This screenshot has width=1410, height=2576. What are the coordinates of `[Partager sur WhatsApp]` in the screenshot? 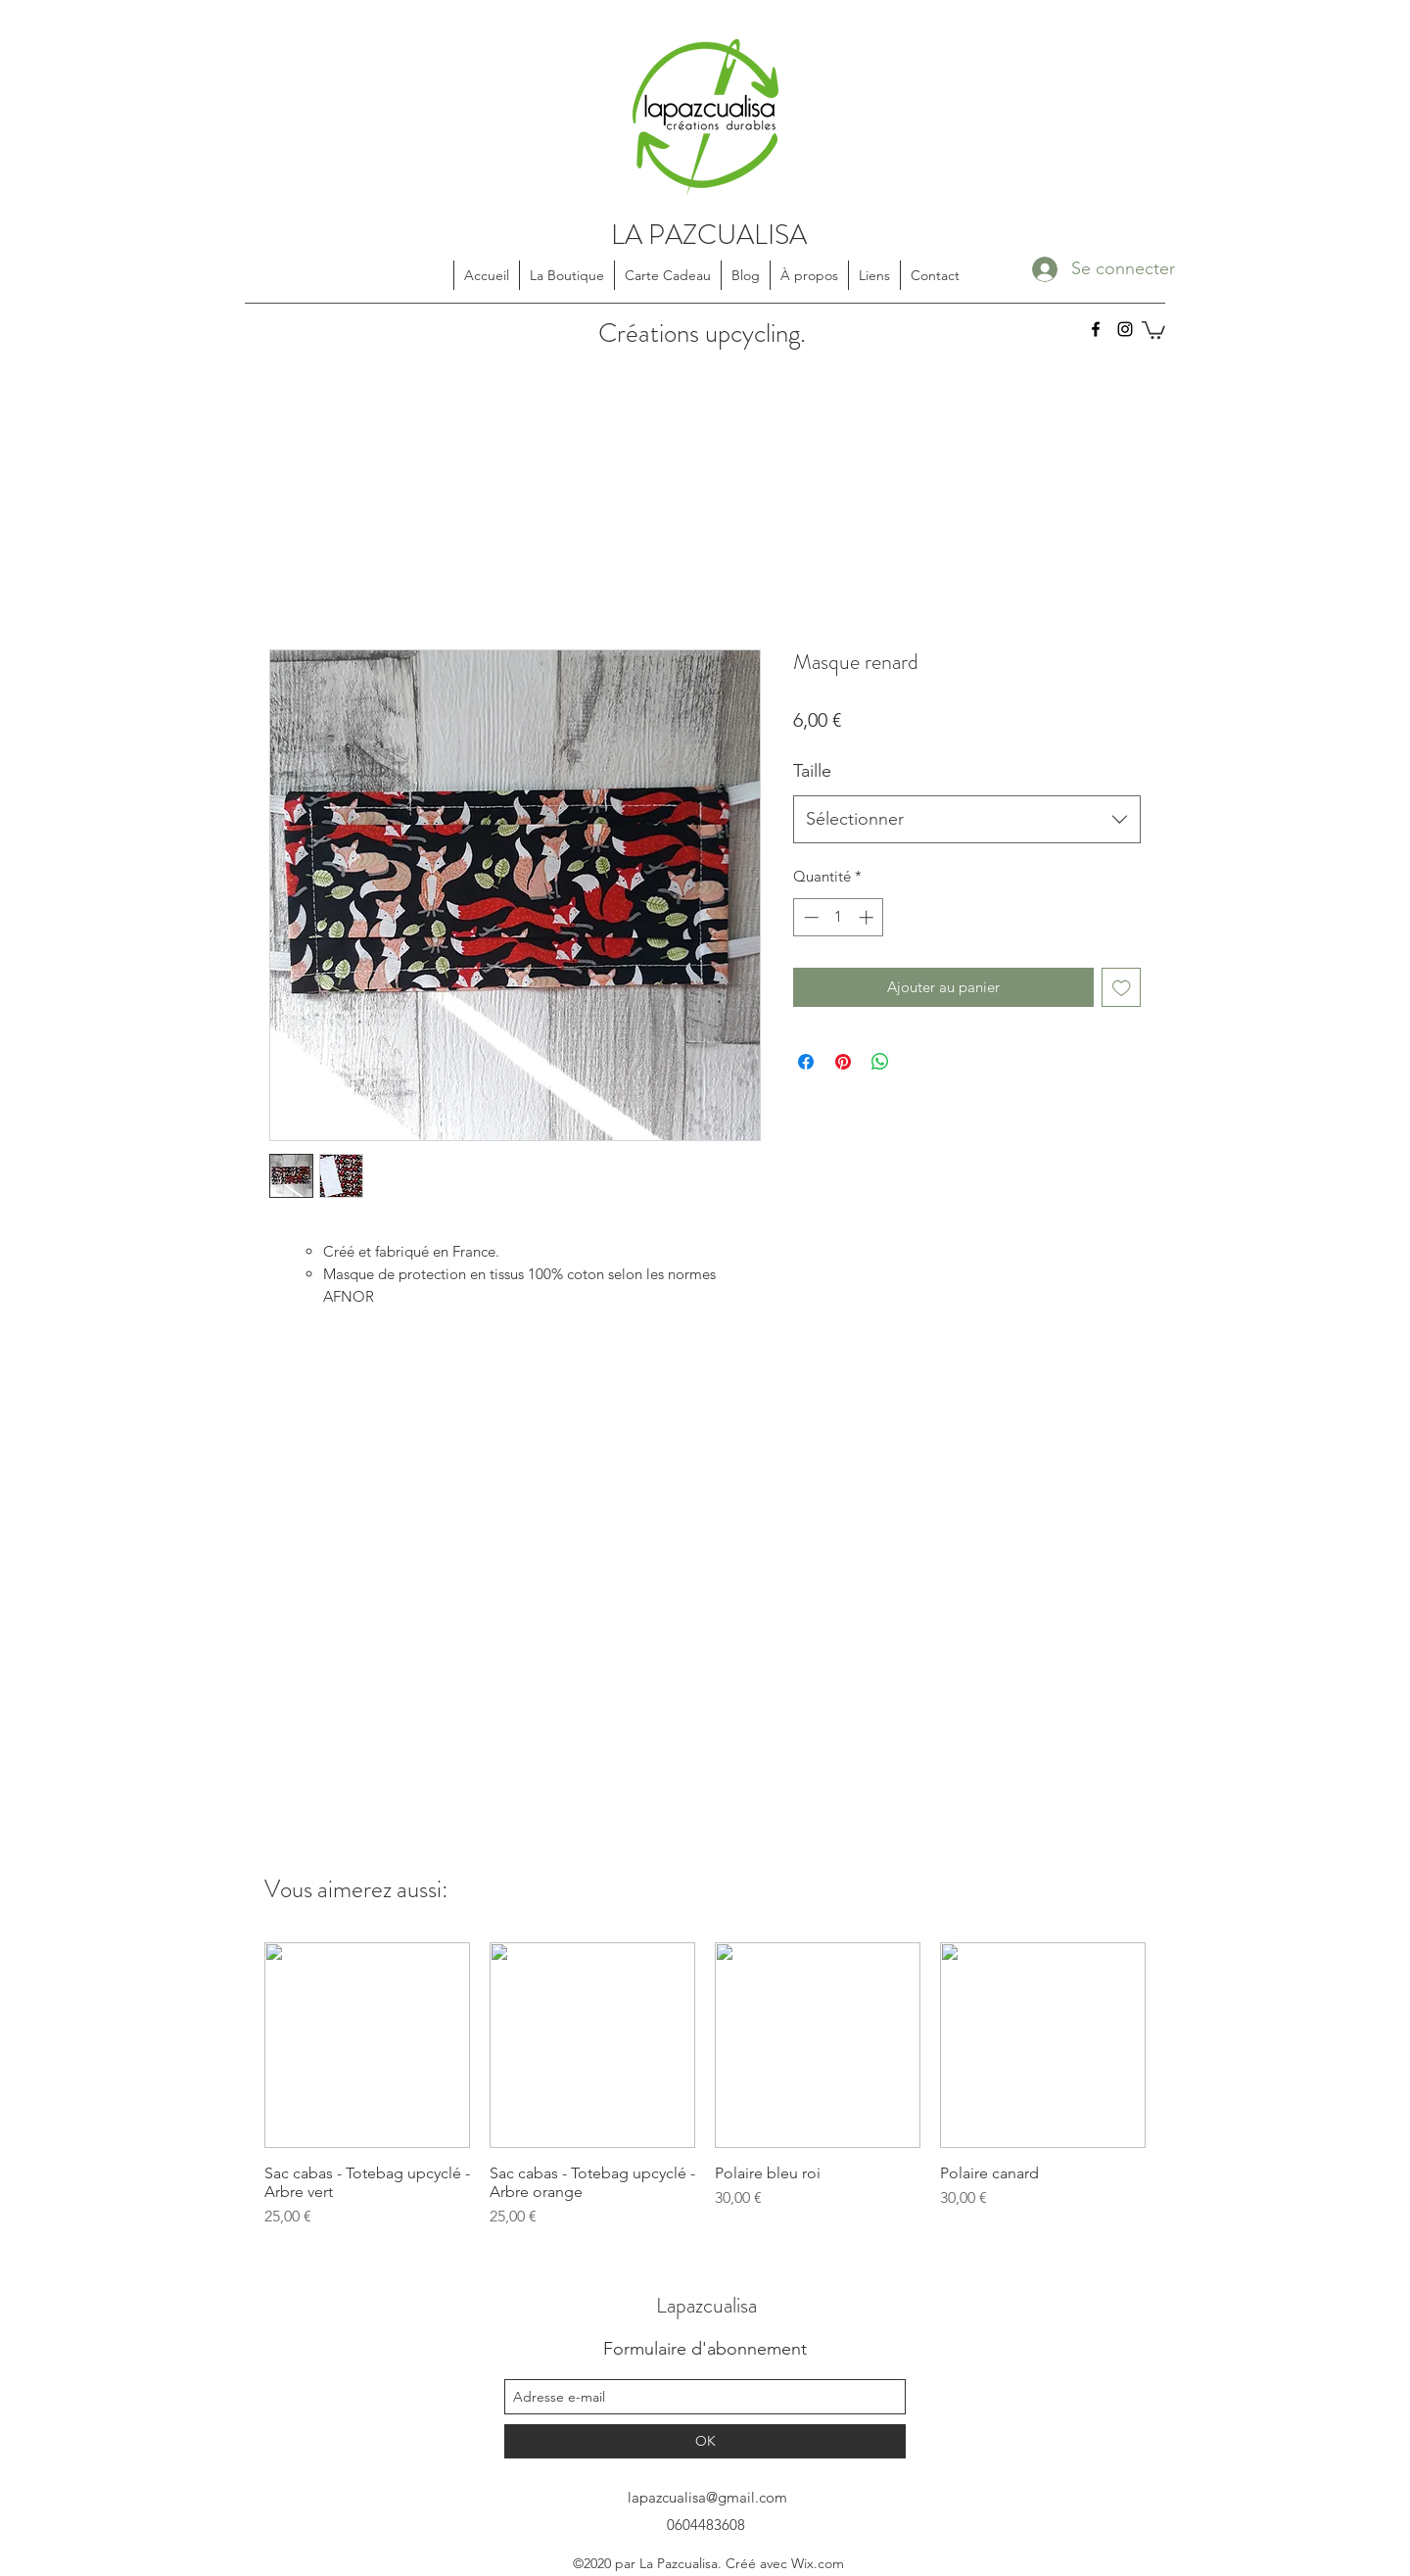 It's located at (880, 1061).